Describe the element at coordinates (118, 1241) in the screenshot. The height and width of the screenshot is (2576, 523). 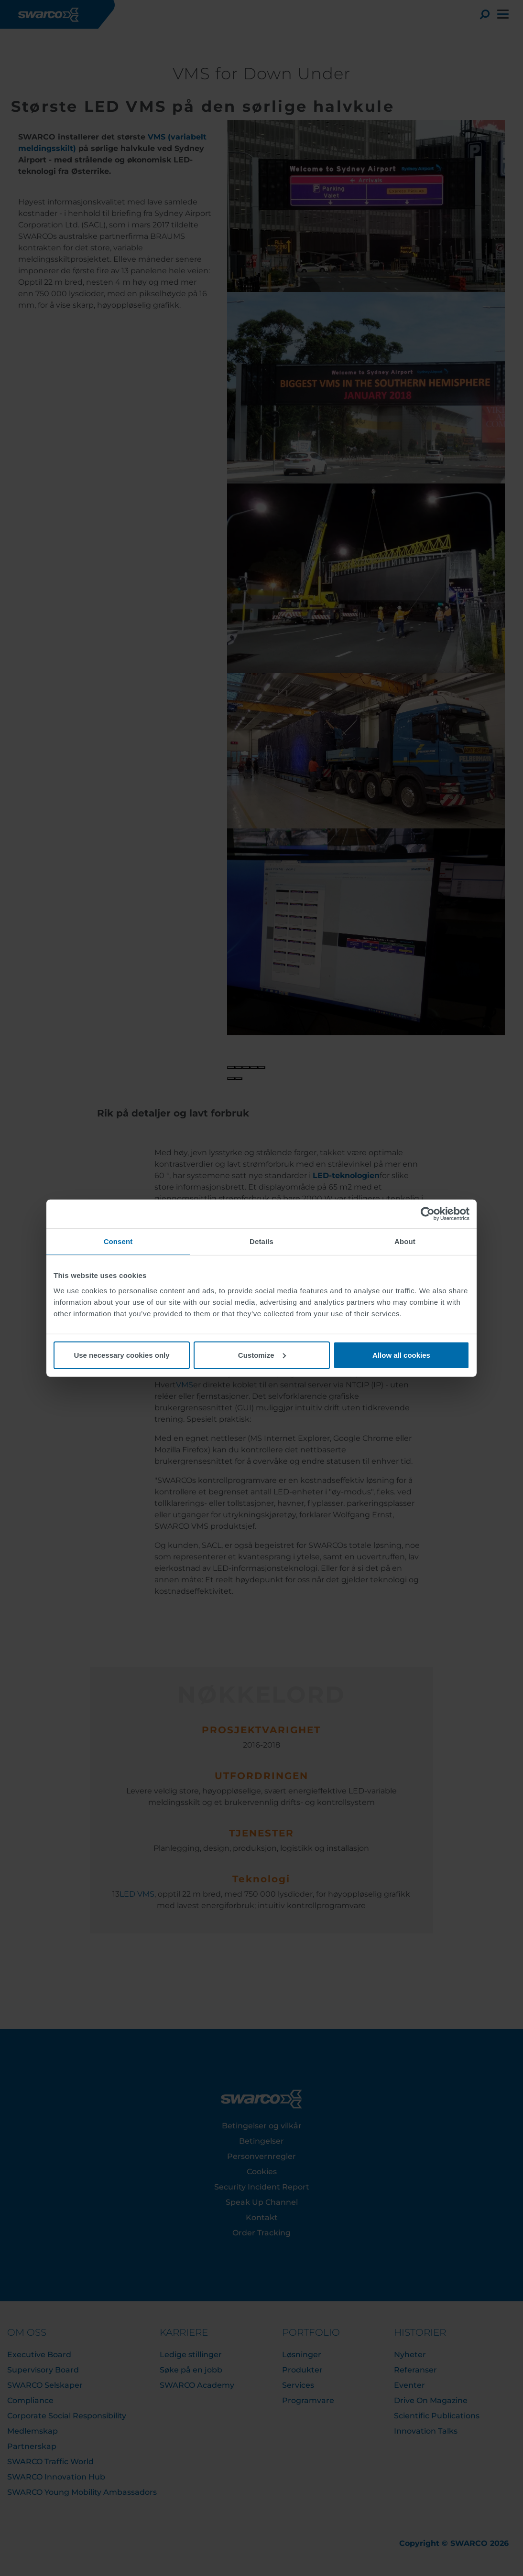
I see `Consent [tab]` at that location.